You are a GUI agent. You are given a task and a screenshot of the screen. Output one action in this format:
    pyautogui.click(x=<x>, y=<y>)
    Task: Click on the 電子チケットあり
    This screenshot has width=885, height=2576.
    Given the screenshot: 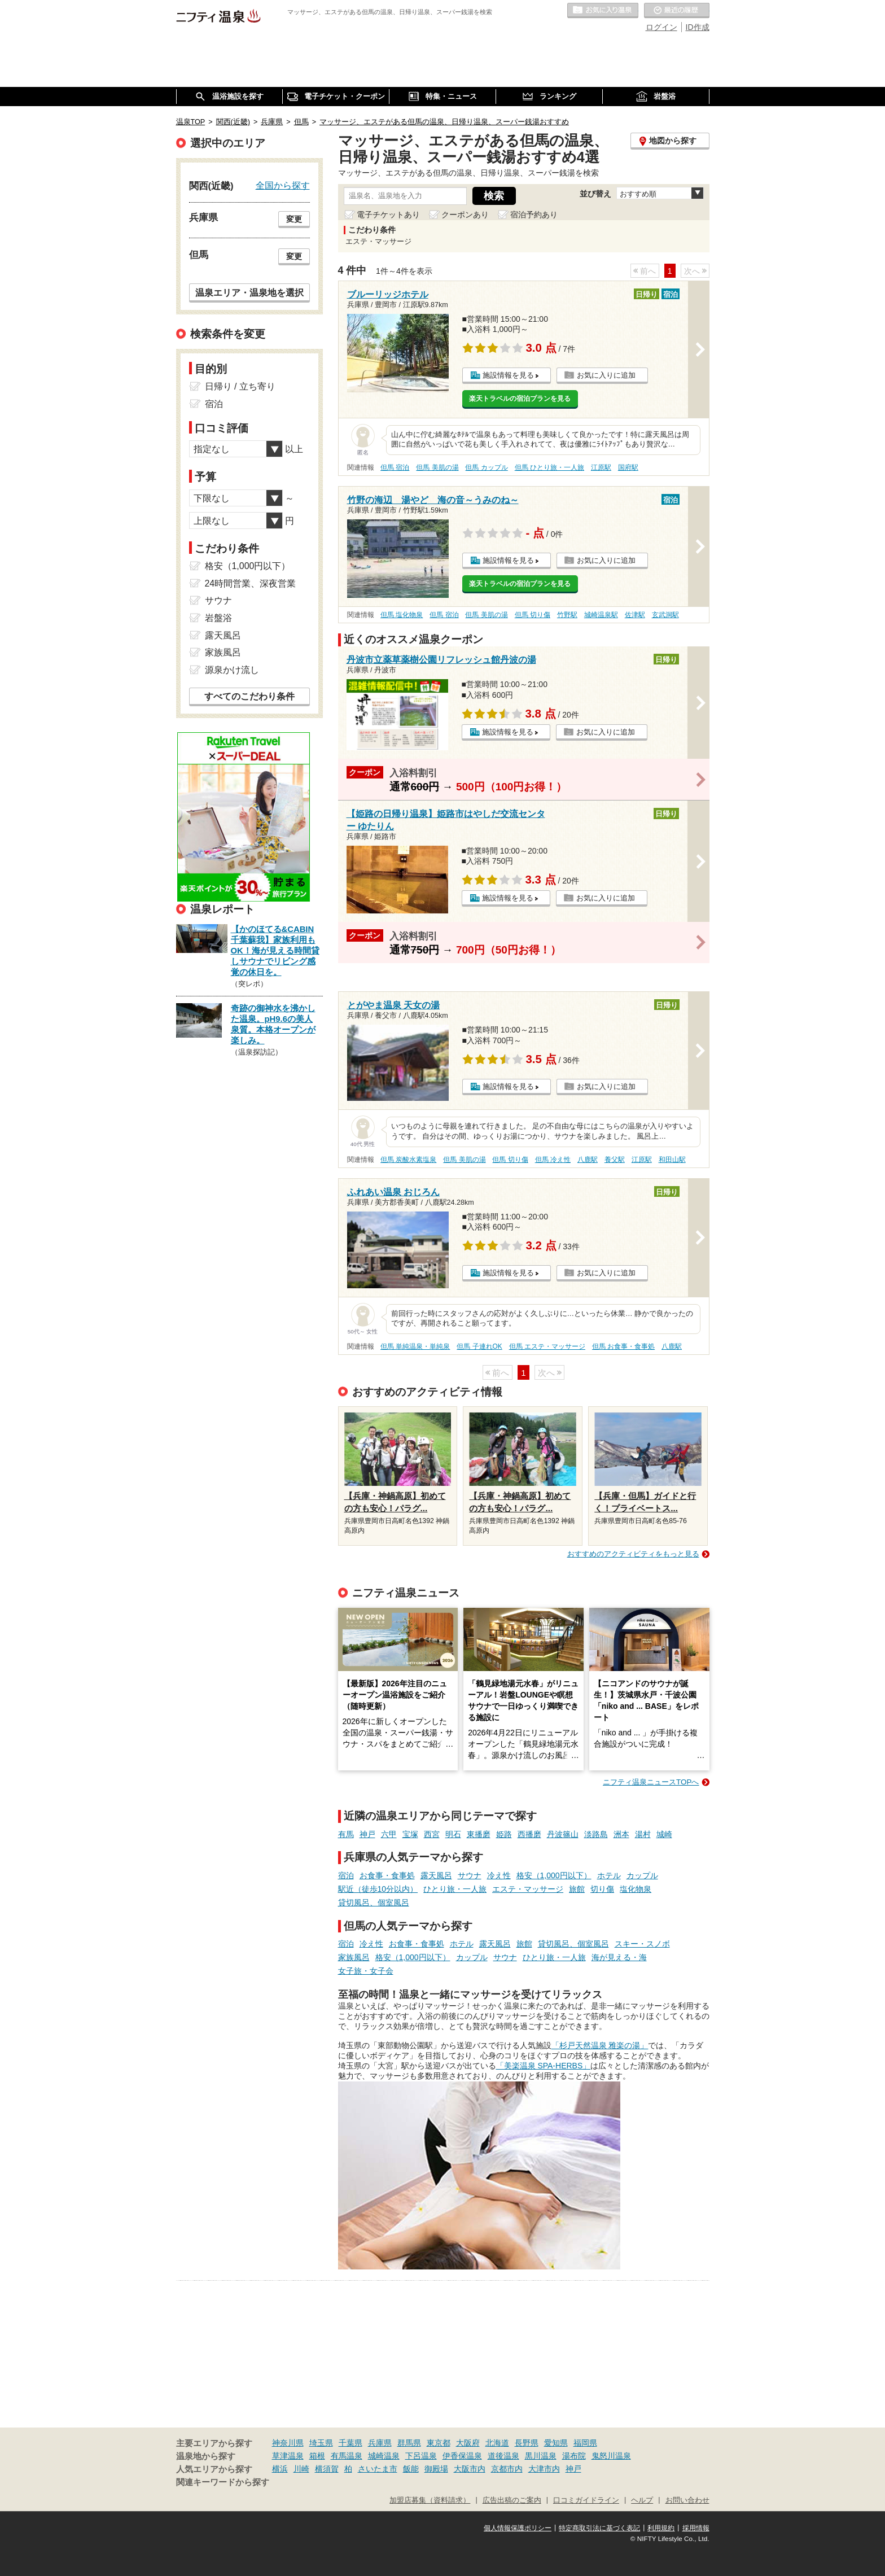 What is the action you would take?
    pyautogui.click(x=388, y=214)
    